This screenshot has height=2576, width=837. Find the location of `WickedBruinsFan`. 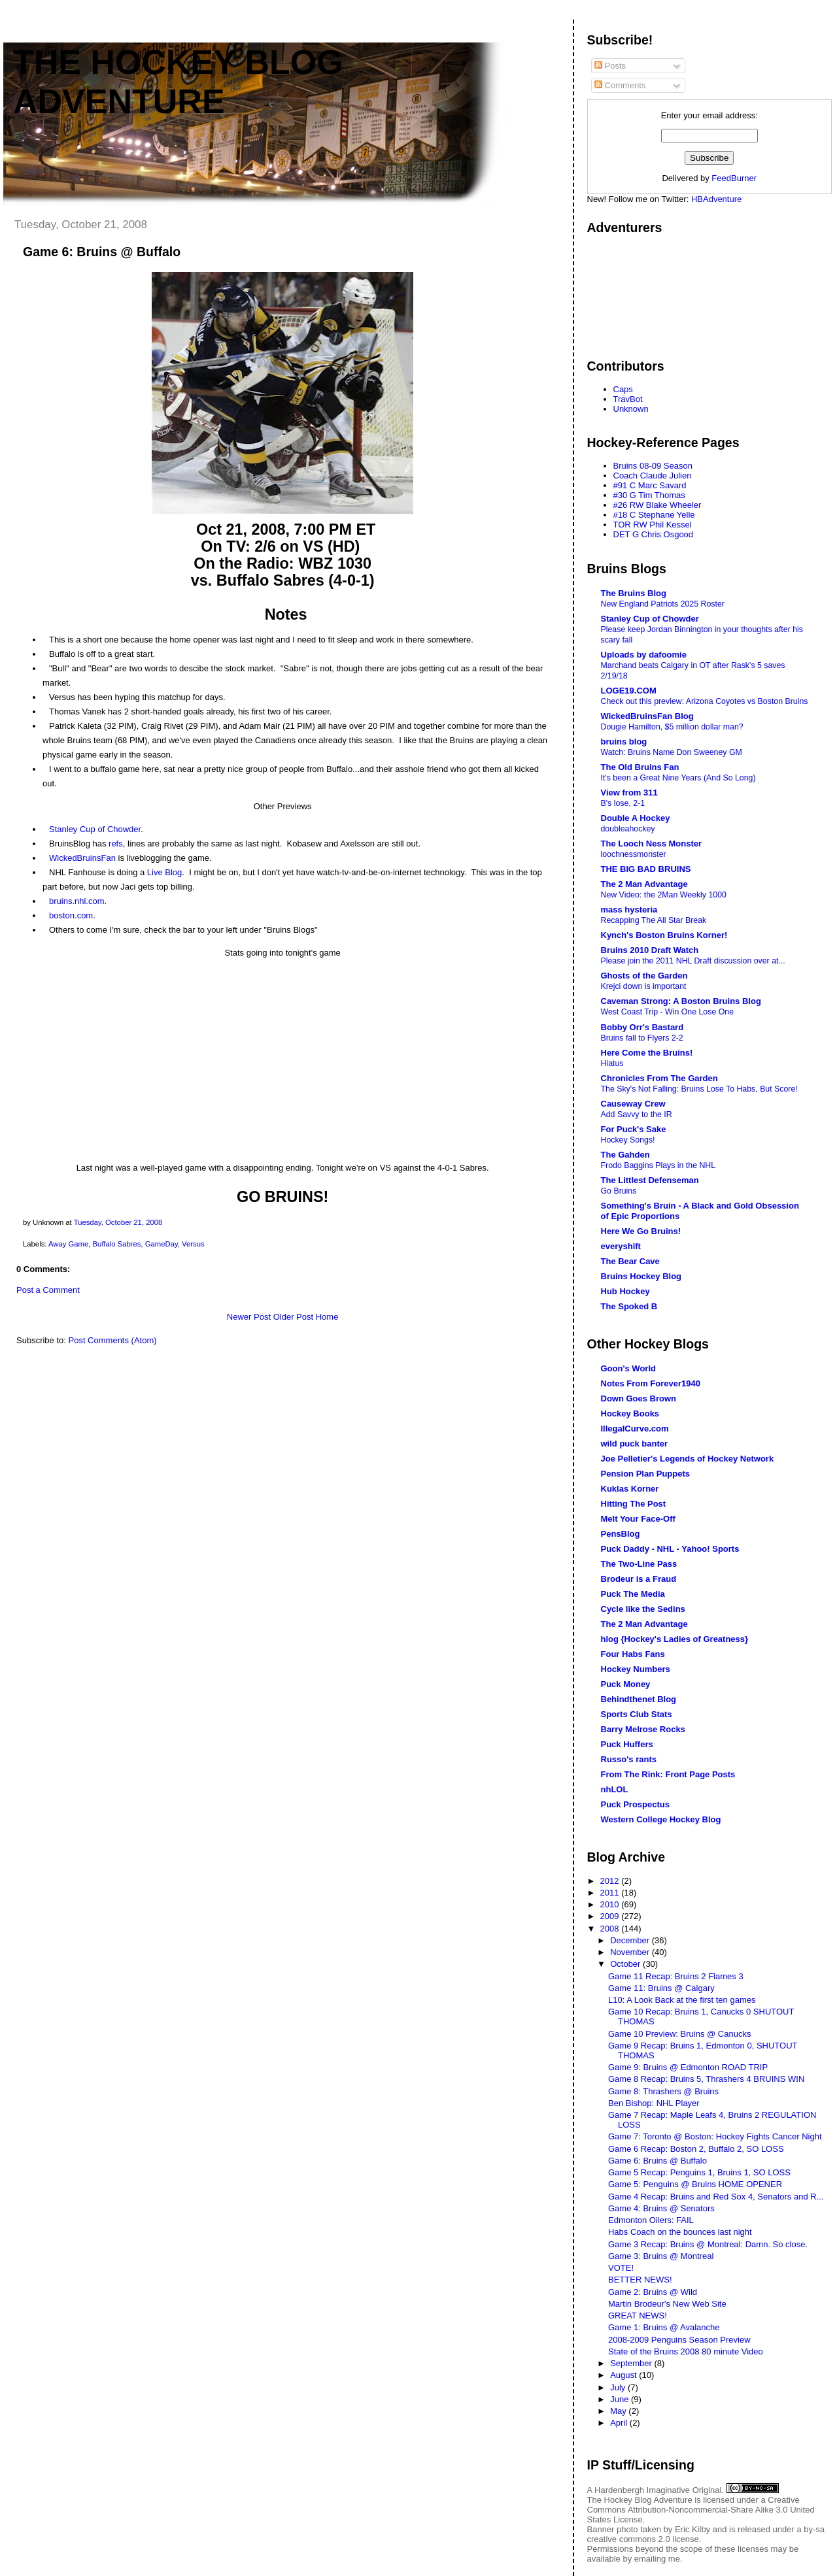

WickedBruinsFan is located at coordinates (82, 858).